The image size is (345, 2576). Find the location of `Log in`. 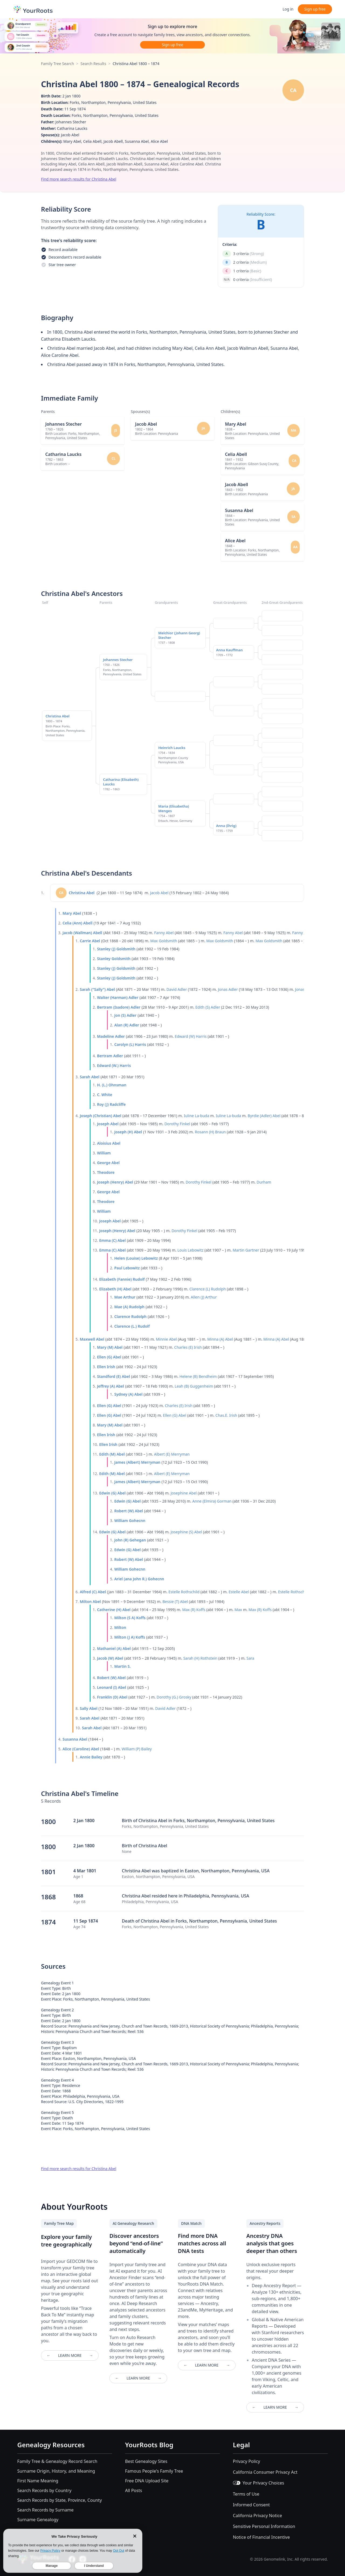

Log in is located at coordinates (287, 9).